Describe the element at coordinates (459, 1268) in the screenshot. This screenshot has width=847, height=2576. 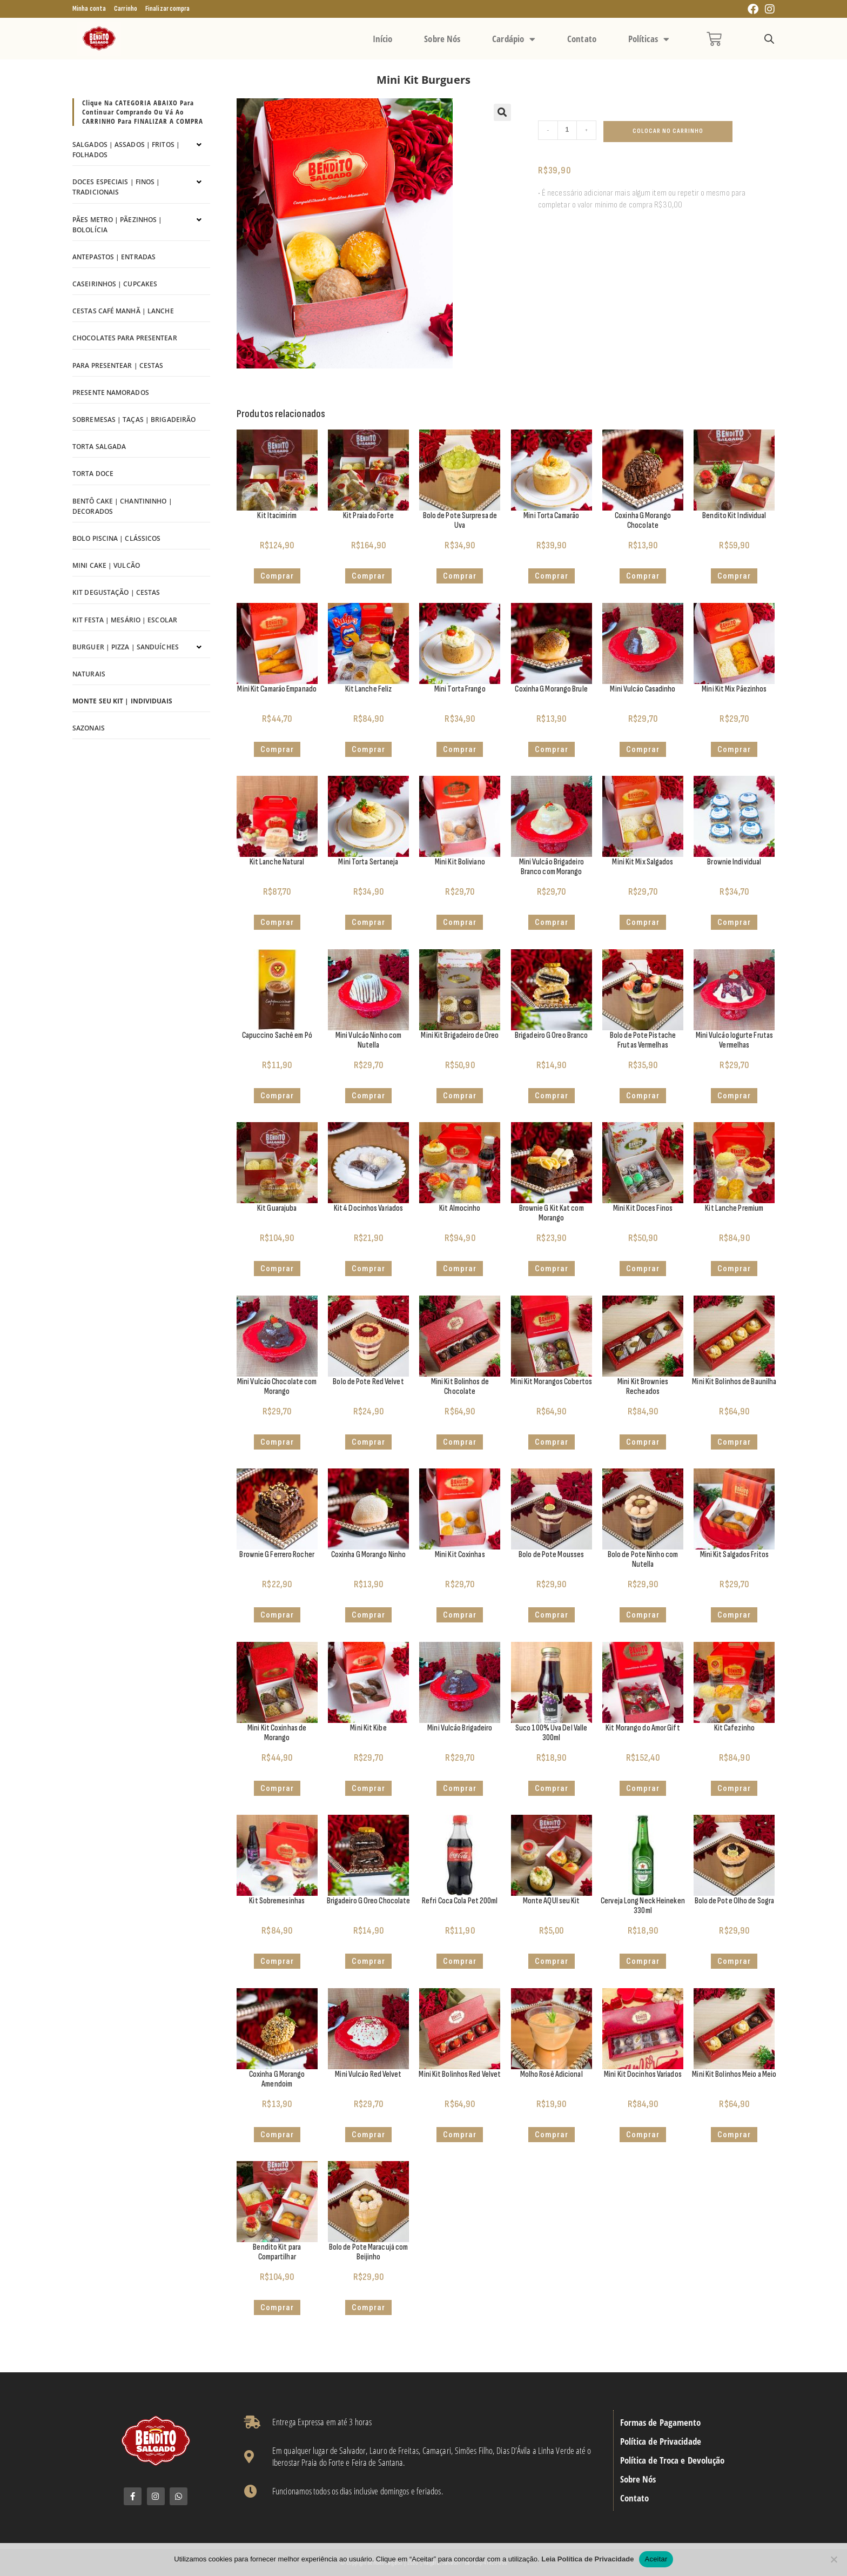
I see `Comprar [Adicione ao carrinho: “Kit Almocinho”]` at that location.